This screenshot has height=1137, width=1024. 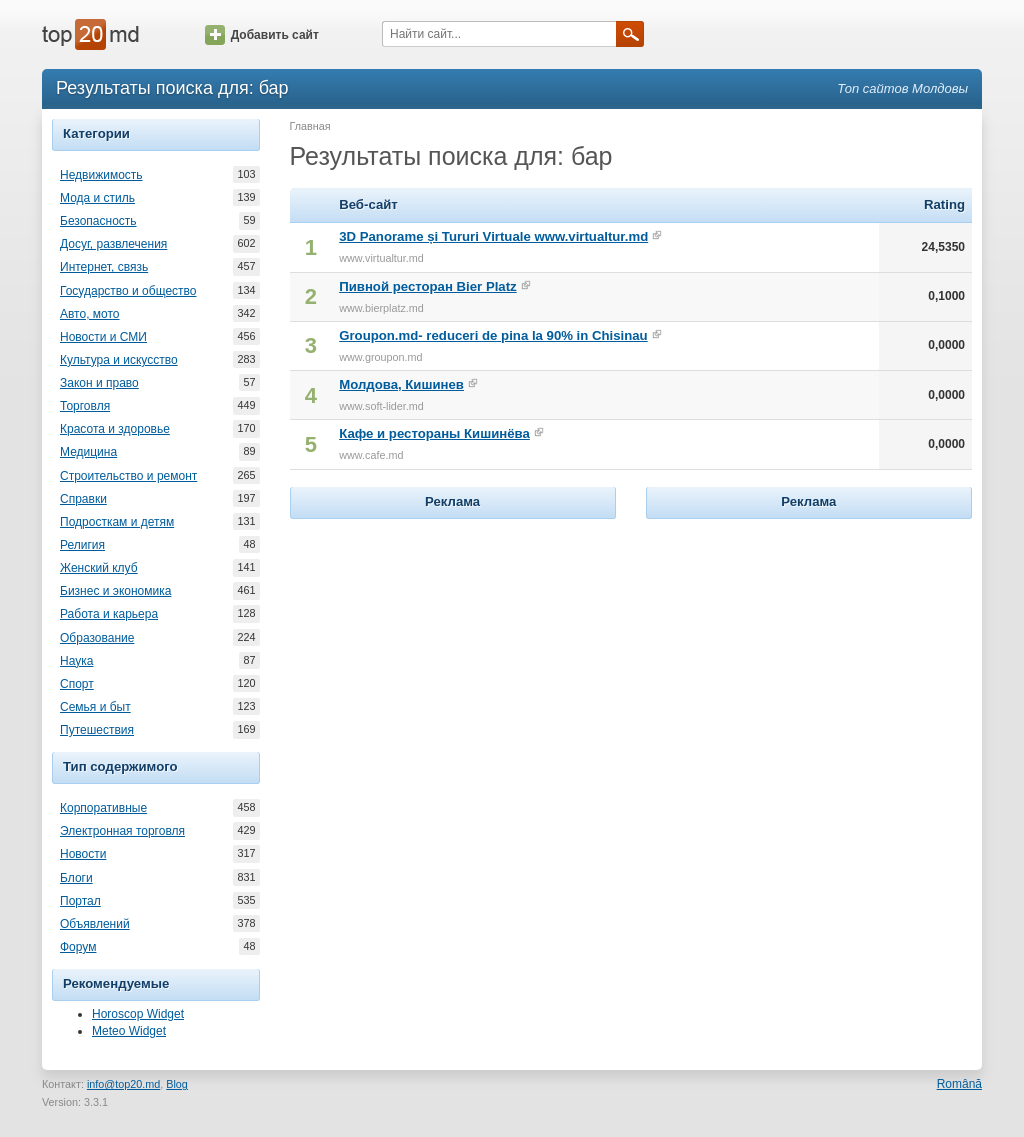 I want to click on Română, so click(x=959, y=1084).